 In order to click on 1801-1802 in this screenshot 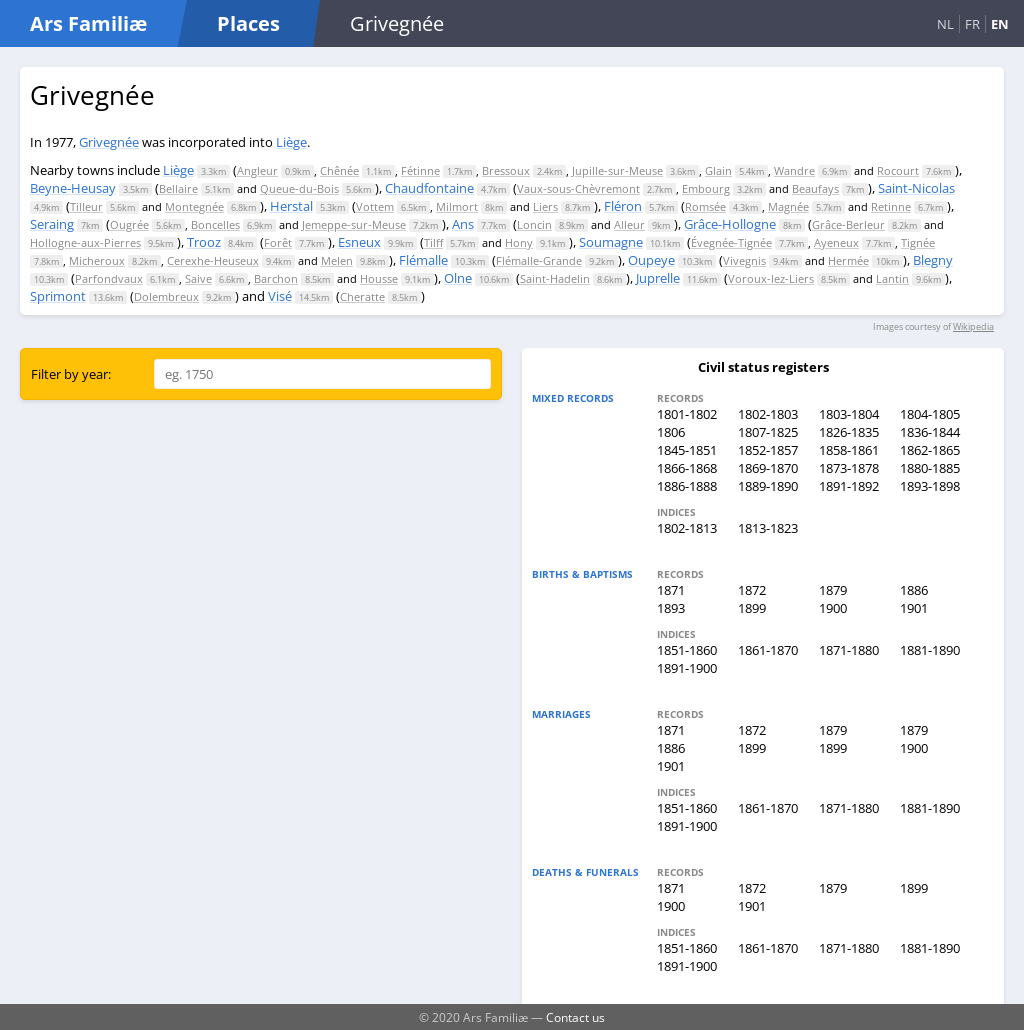, I will do `click(687, 414)`.